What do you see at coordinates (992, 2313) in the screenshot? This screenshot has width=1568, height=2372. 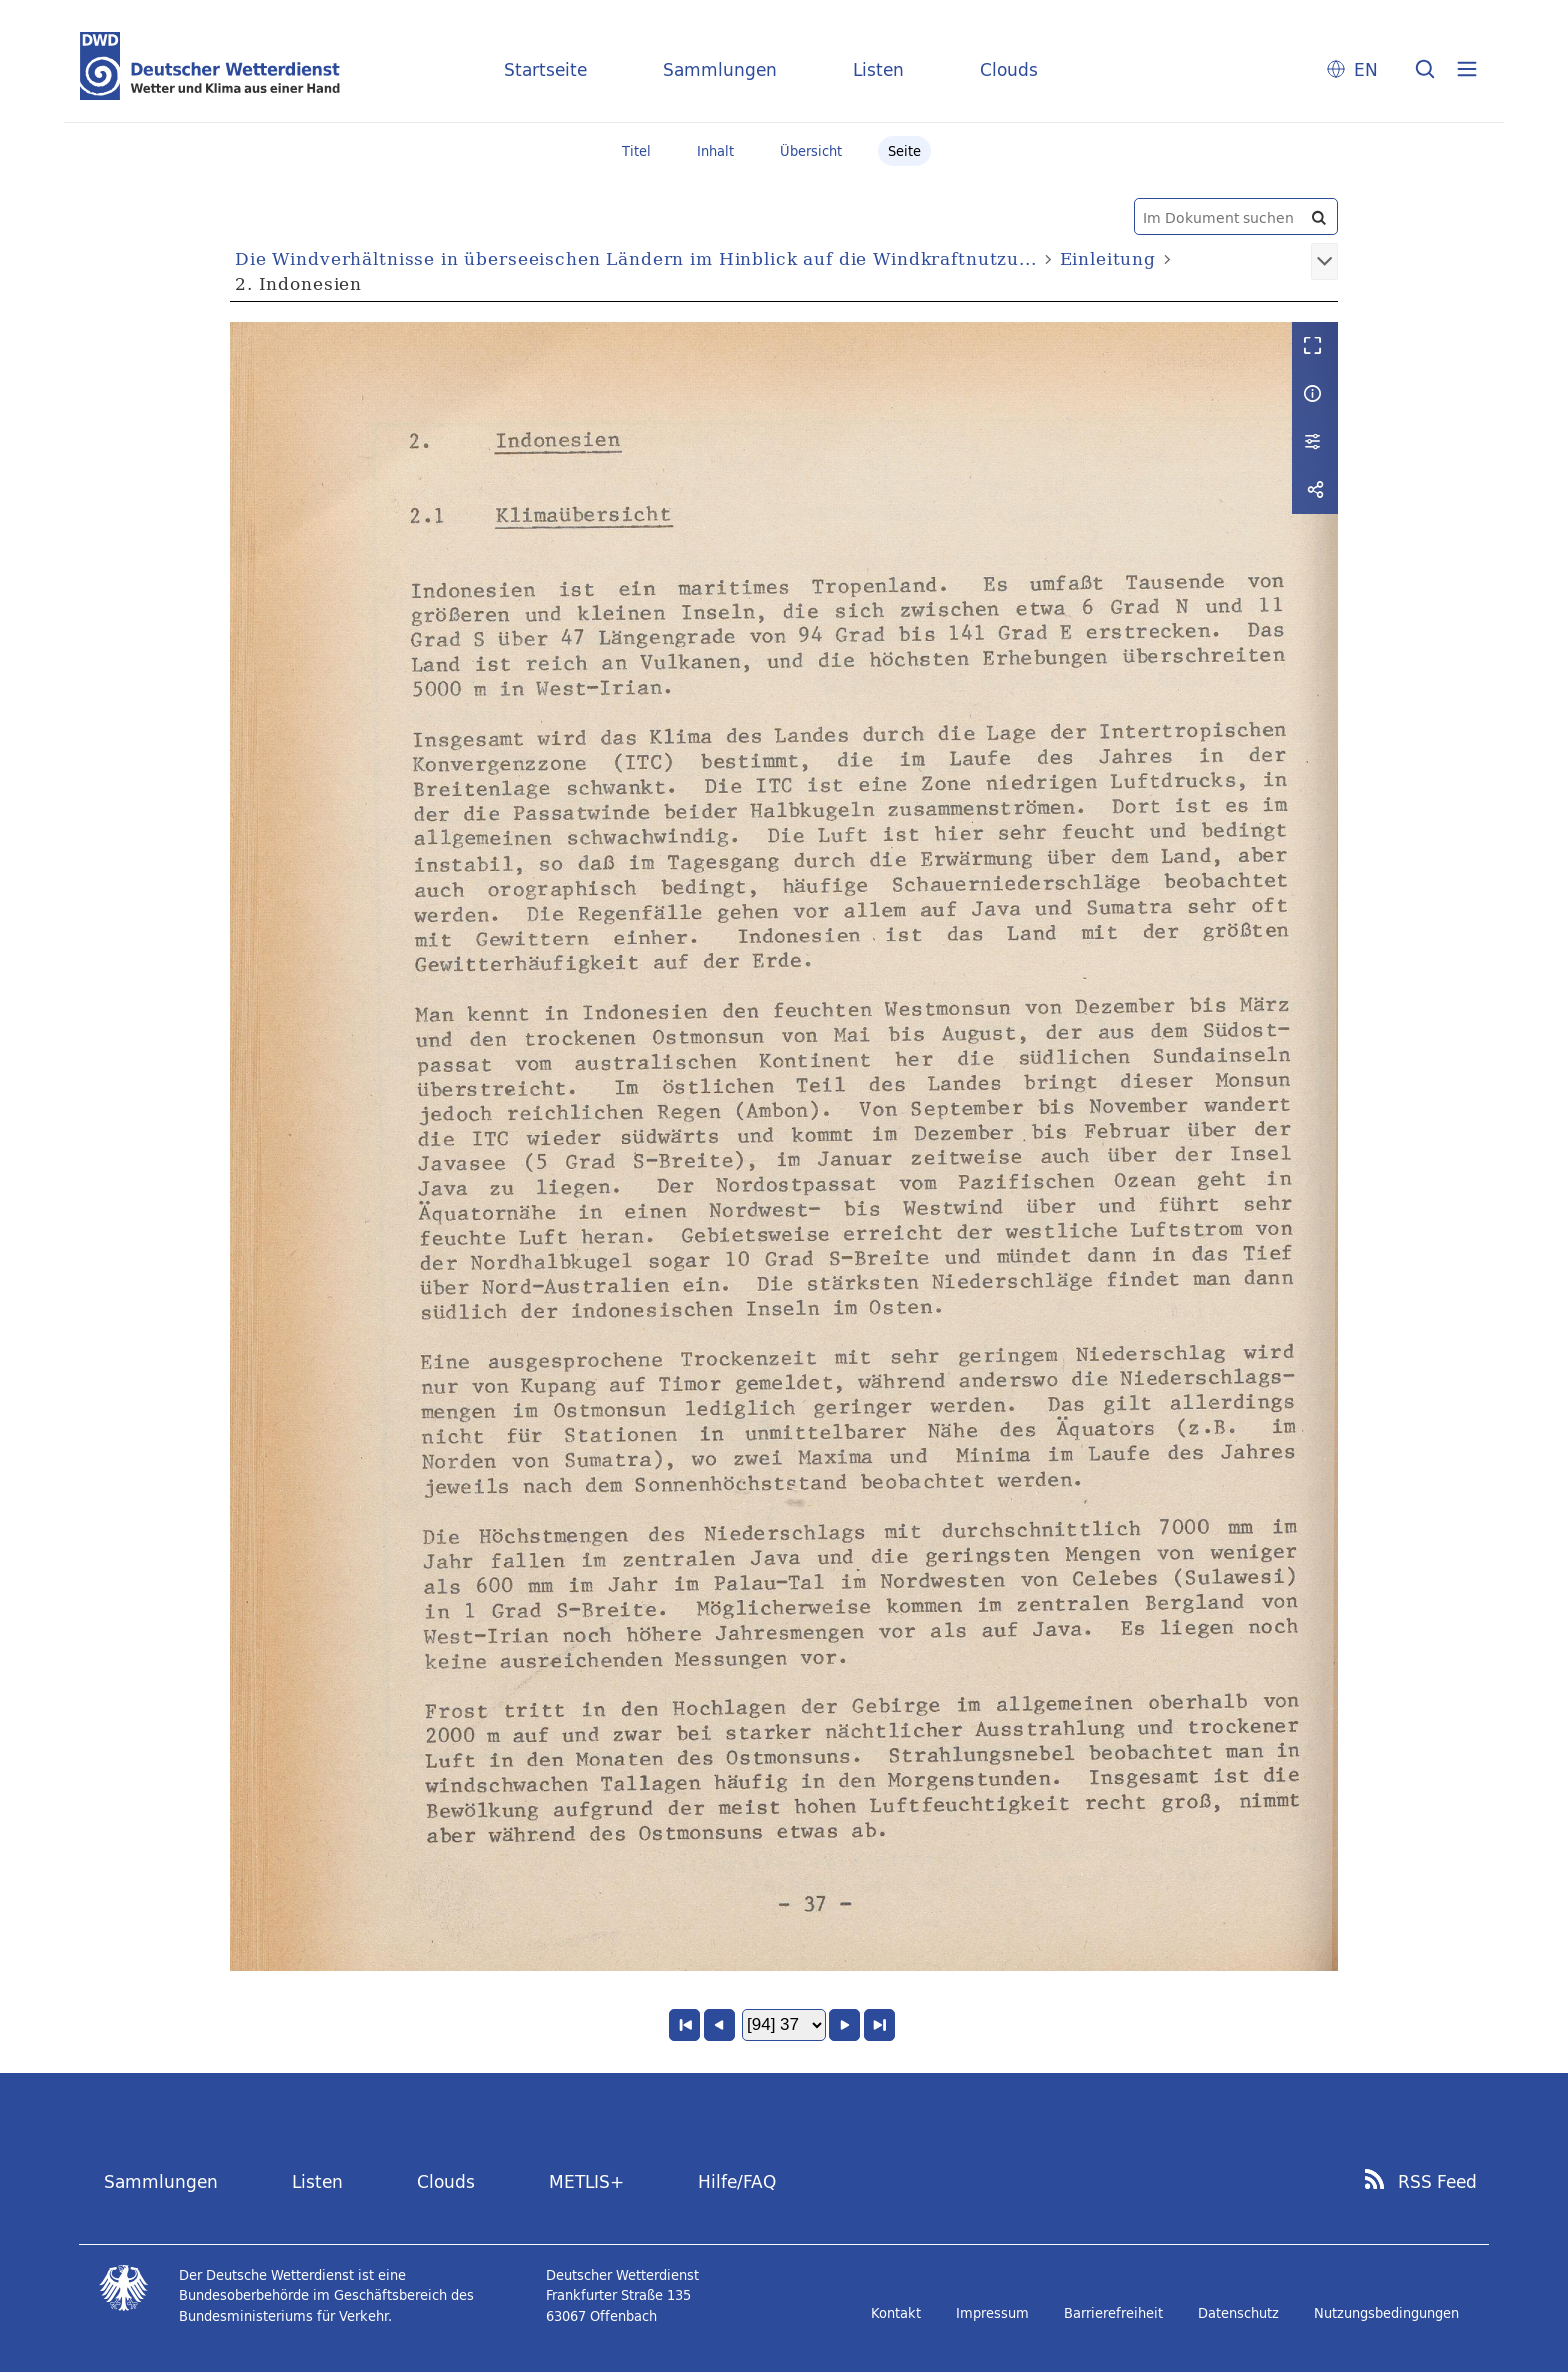 I see `Impressum` at bounding box center [992, 2313].